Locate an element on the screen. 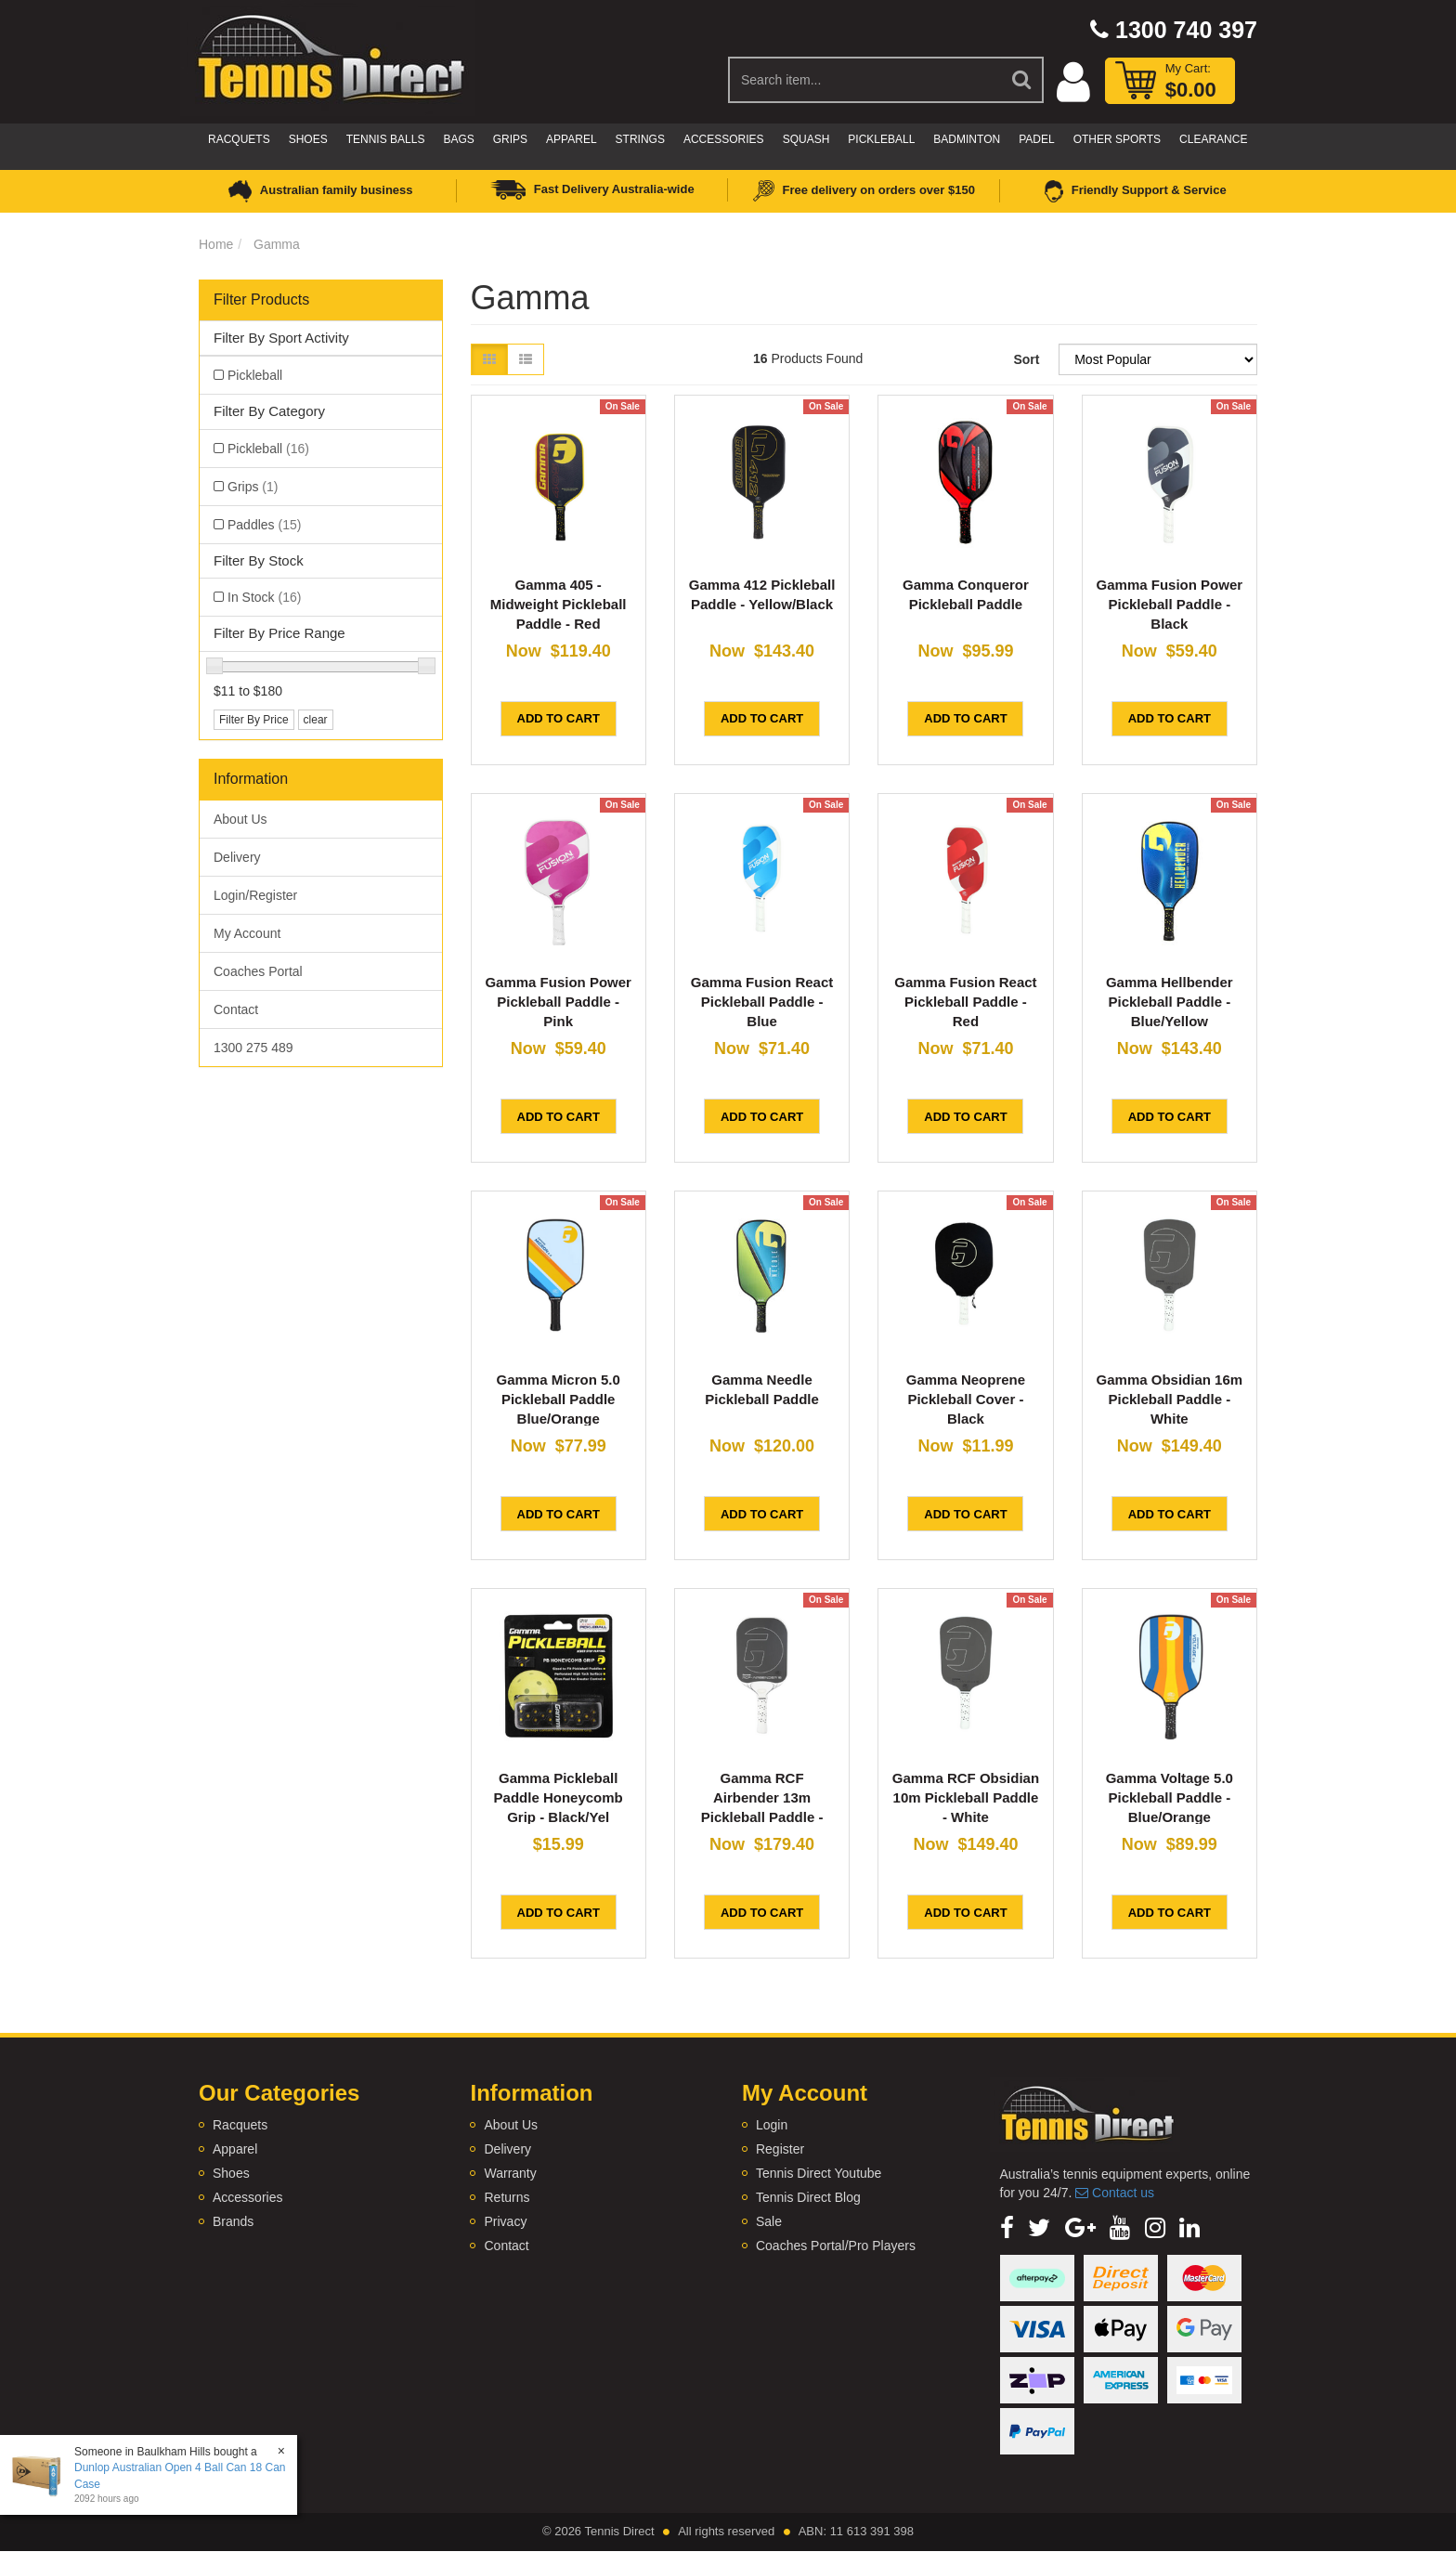  Gamma 405 - Midweight Pickleball Paddle - Red is located at coordinates (558, 604).